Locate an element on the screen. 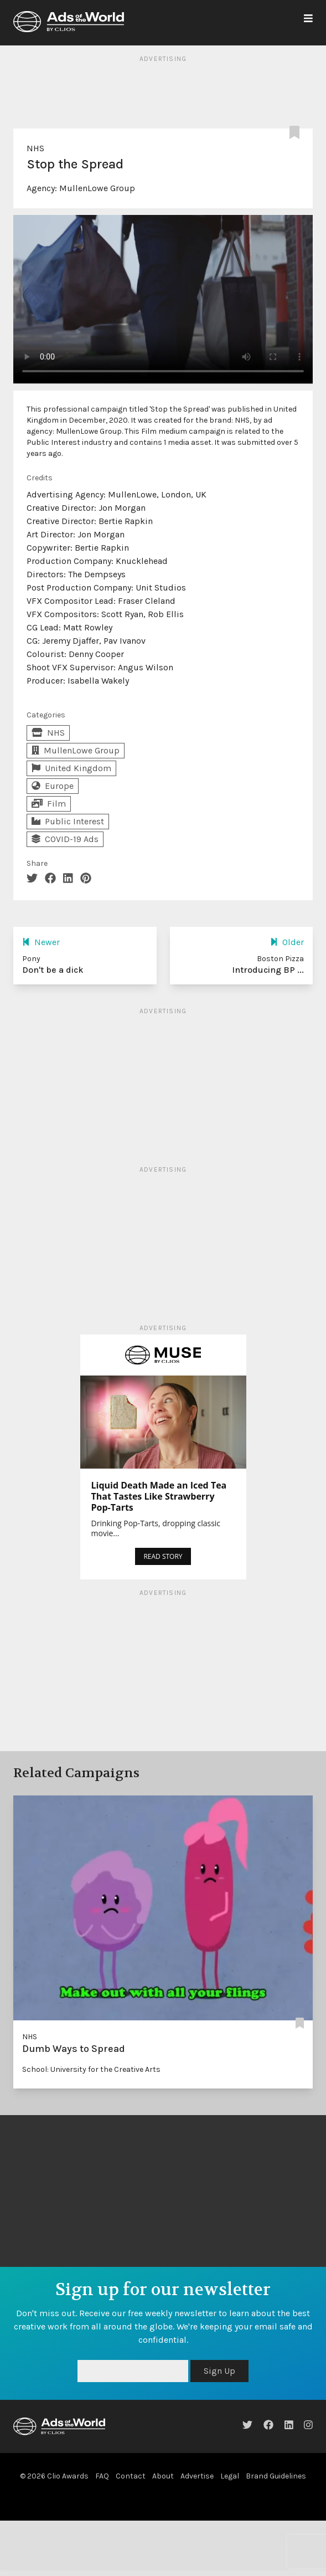  Liquid Death Made an Iced Tea That Tastes Like Strawberry Pop-Tarts is located at coordinates (159, 1496).